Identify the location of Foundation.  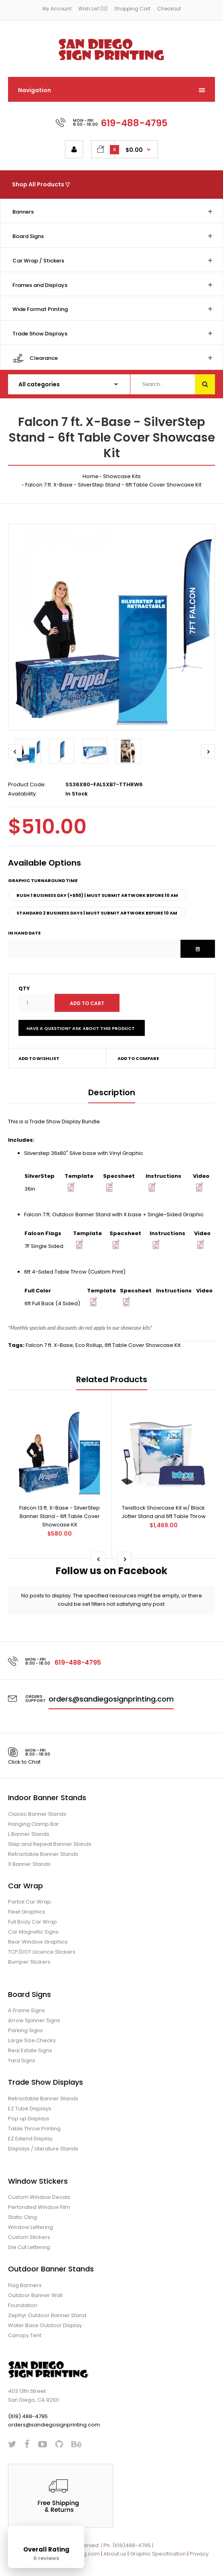
(22, 2305).